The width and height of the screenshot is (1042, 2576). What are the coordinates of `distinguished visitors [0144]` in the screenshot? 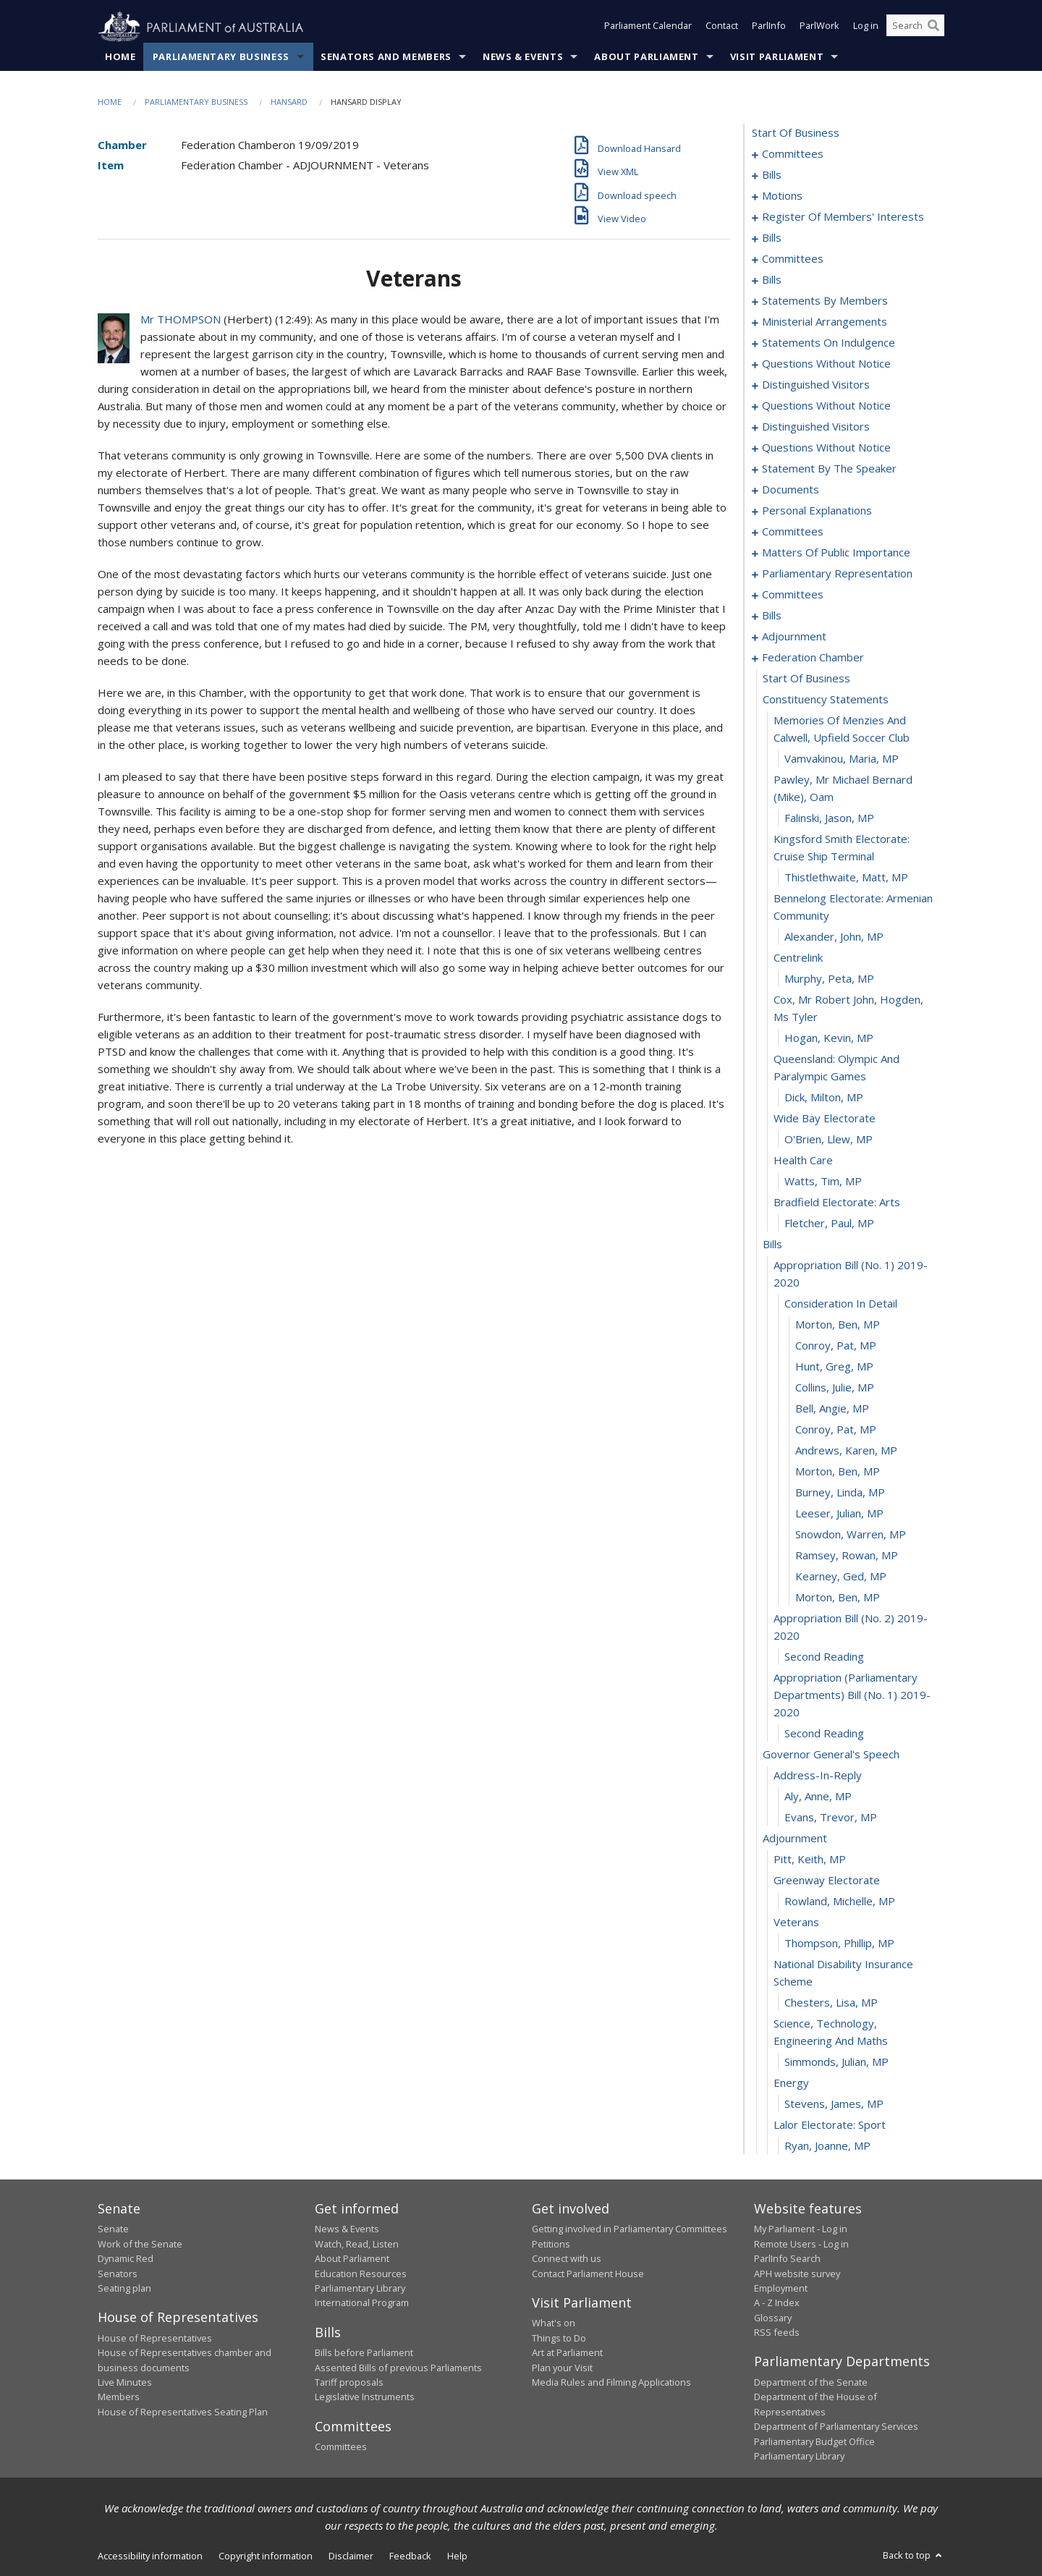 It's located at (816, 385).